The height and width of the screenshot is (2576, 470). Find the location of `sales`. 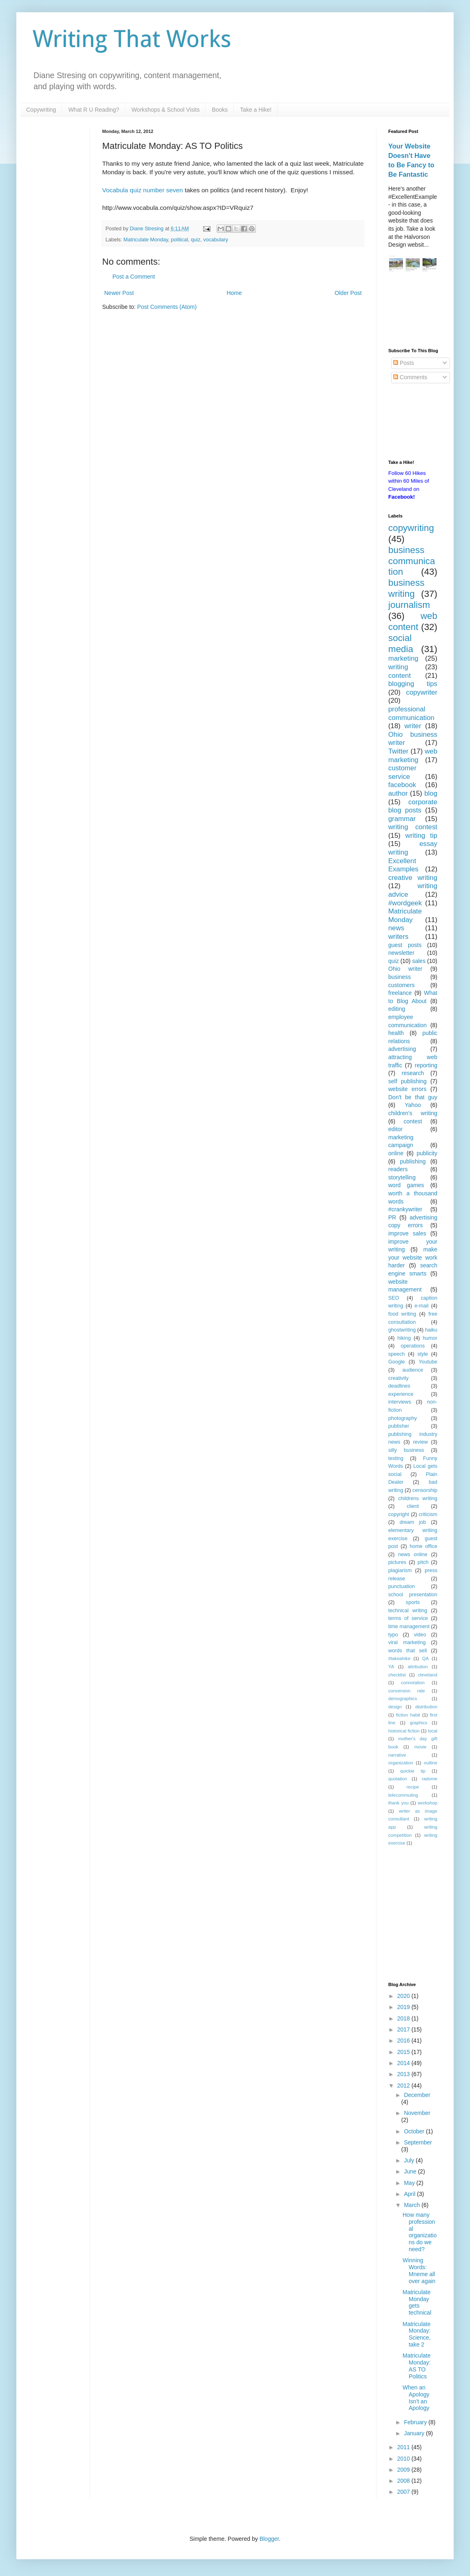

sales is located at coordinates (418, 961).